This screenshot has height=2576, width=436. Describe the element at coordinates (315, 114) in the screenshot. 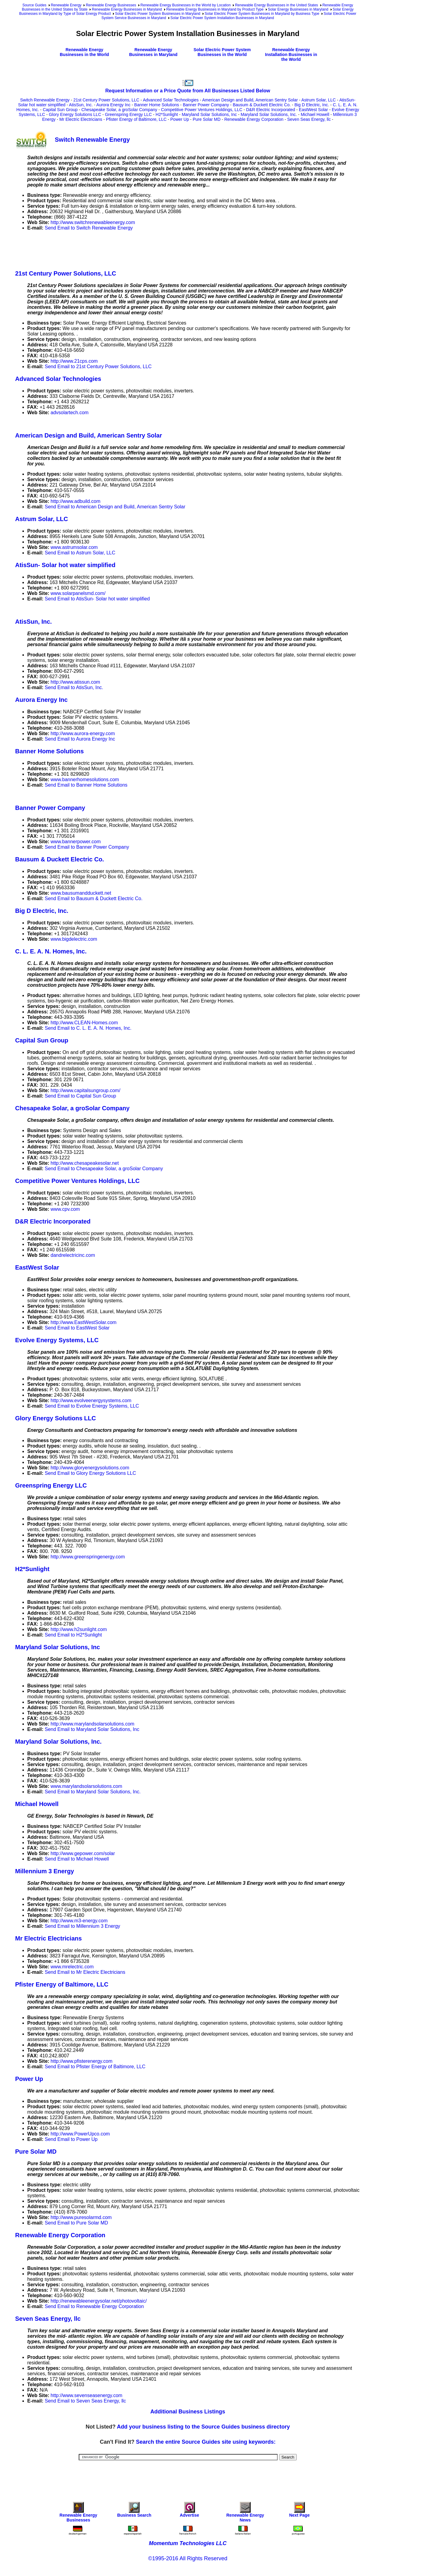

I see `Michael Howell` at that location.